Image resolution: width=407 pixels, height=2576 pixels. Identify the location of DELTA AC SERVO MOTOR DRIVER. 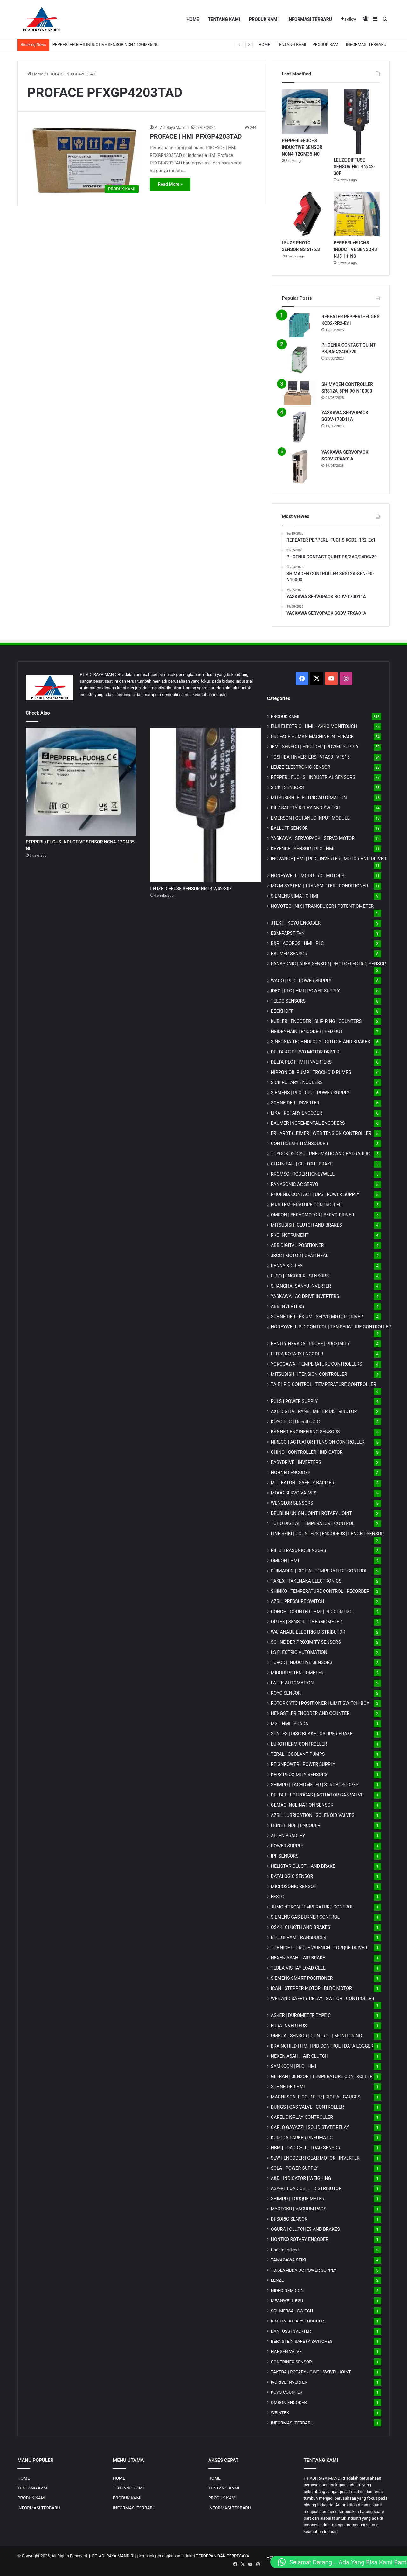
(305, 1051).